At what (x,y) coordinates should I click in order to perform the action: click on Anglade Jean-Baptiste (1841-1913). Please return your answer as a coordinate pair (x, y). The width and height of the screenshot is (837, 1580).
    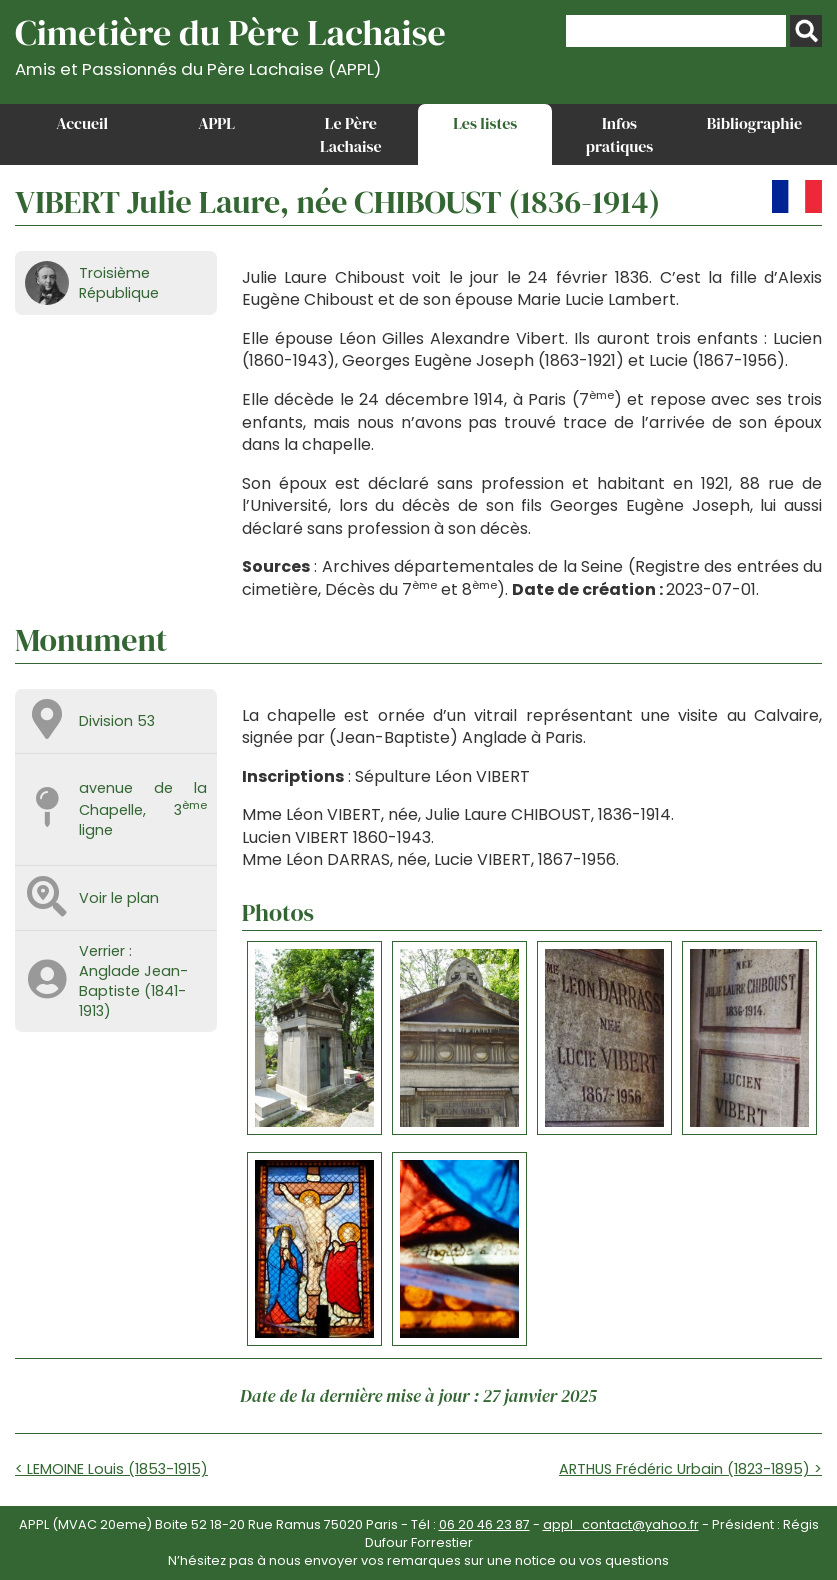
    Looking at the image, I should click on (133, 991).